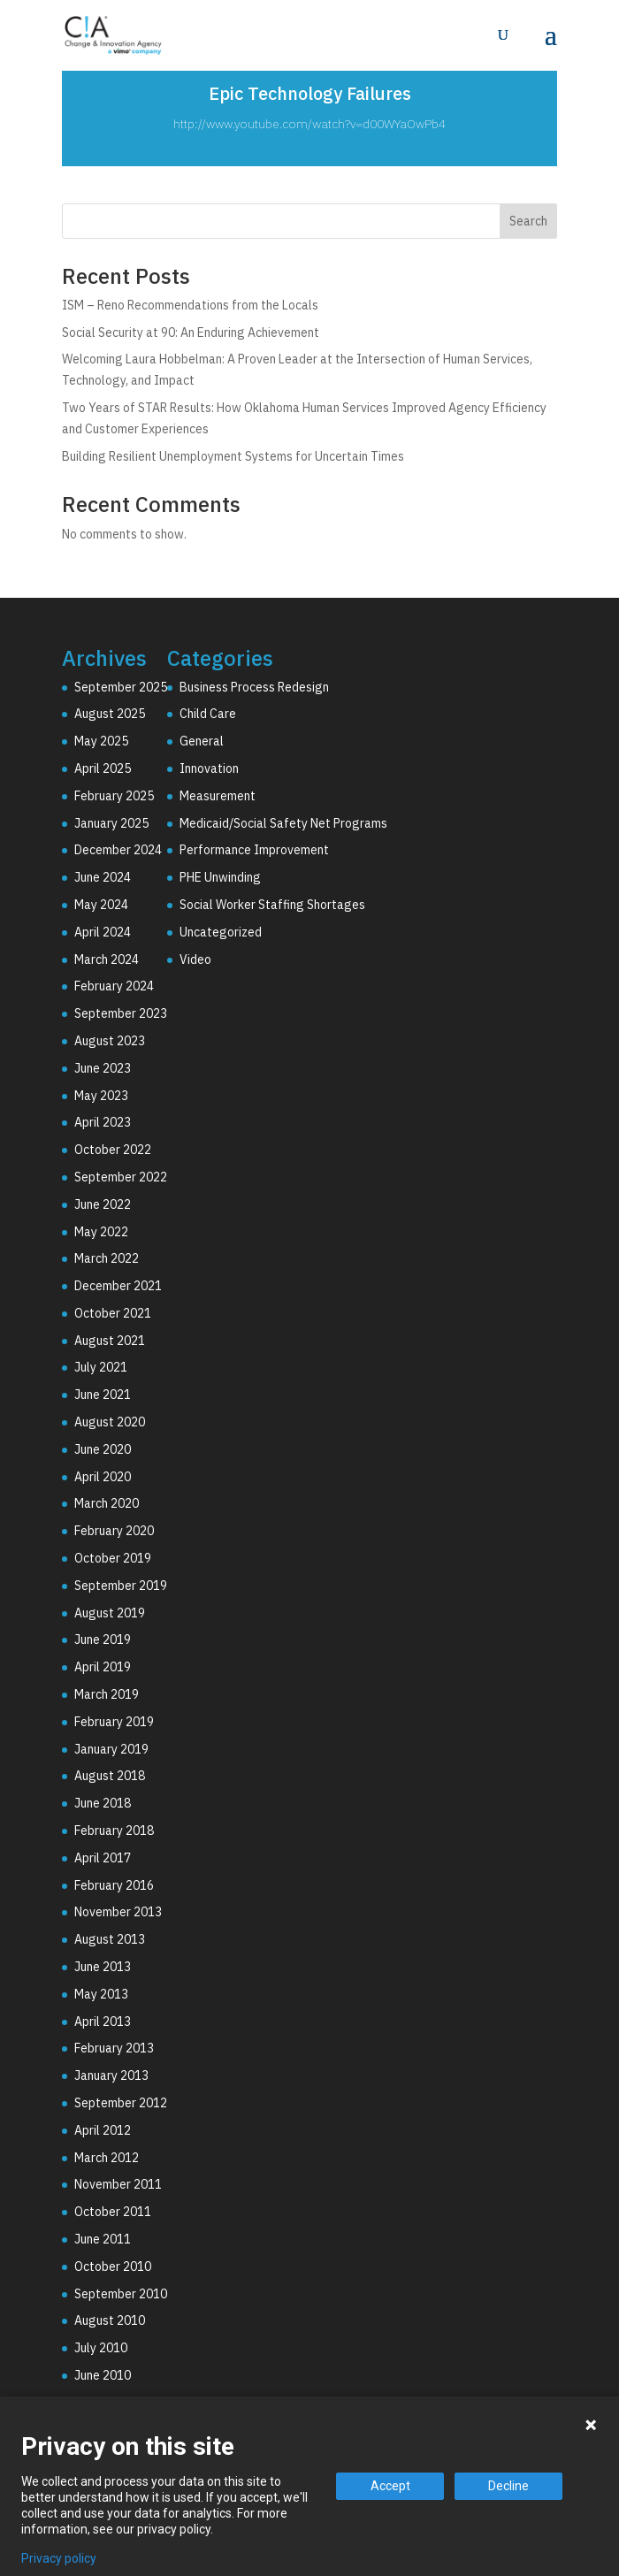 The height and width of the screenshot is (2576, 619). Describe the element at coordinates (100, 1367) in the screenshot. I see `July 2021` at that location.